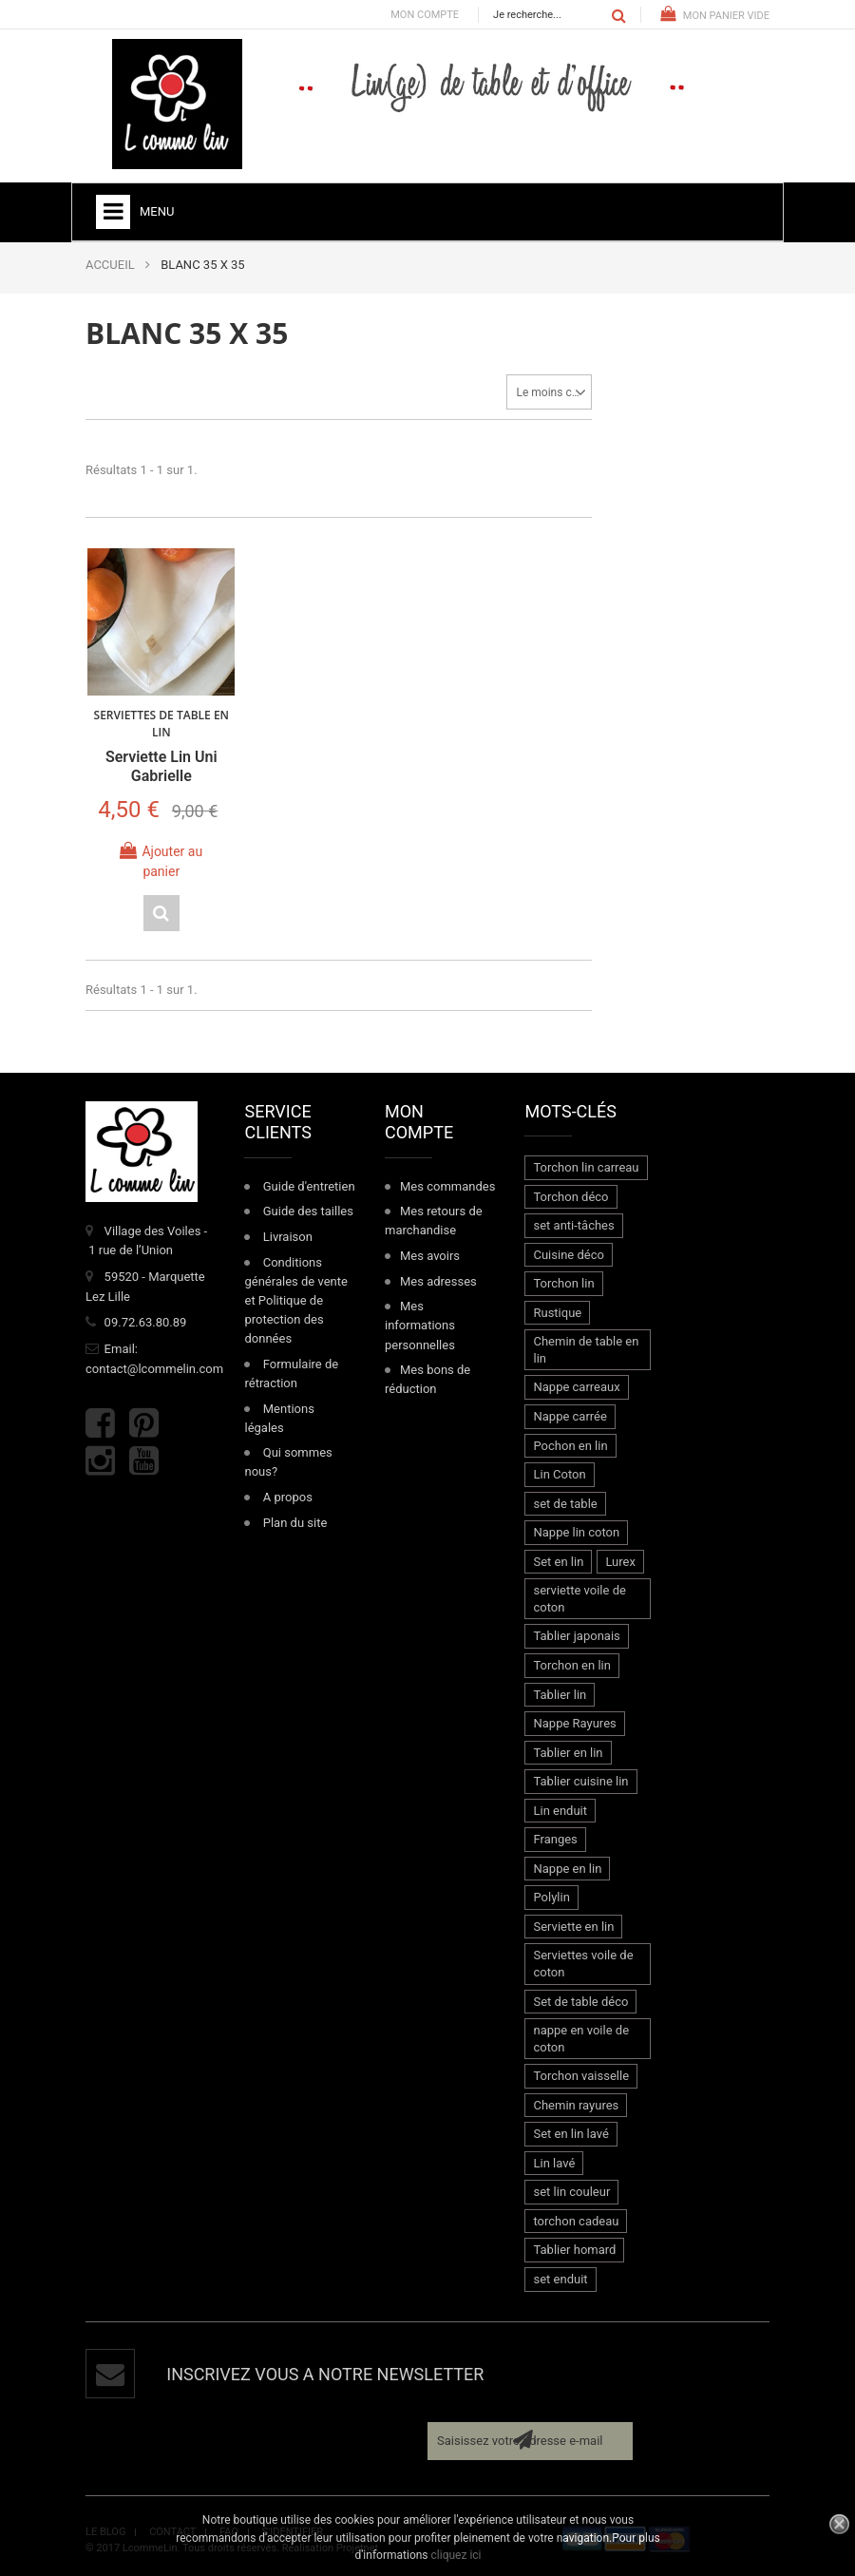 The image size is (855, 2576). I want to click on set de table, so click(565, 1502).